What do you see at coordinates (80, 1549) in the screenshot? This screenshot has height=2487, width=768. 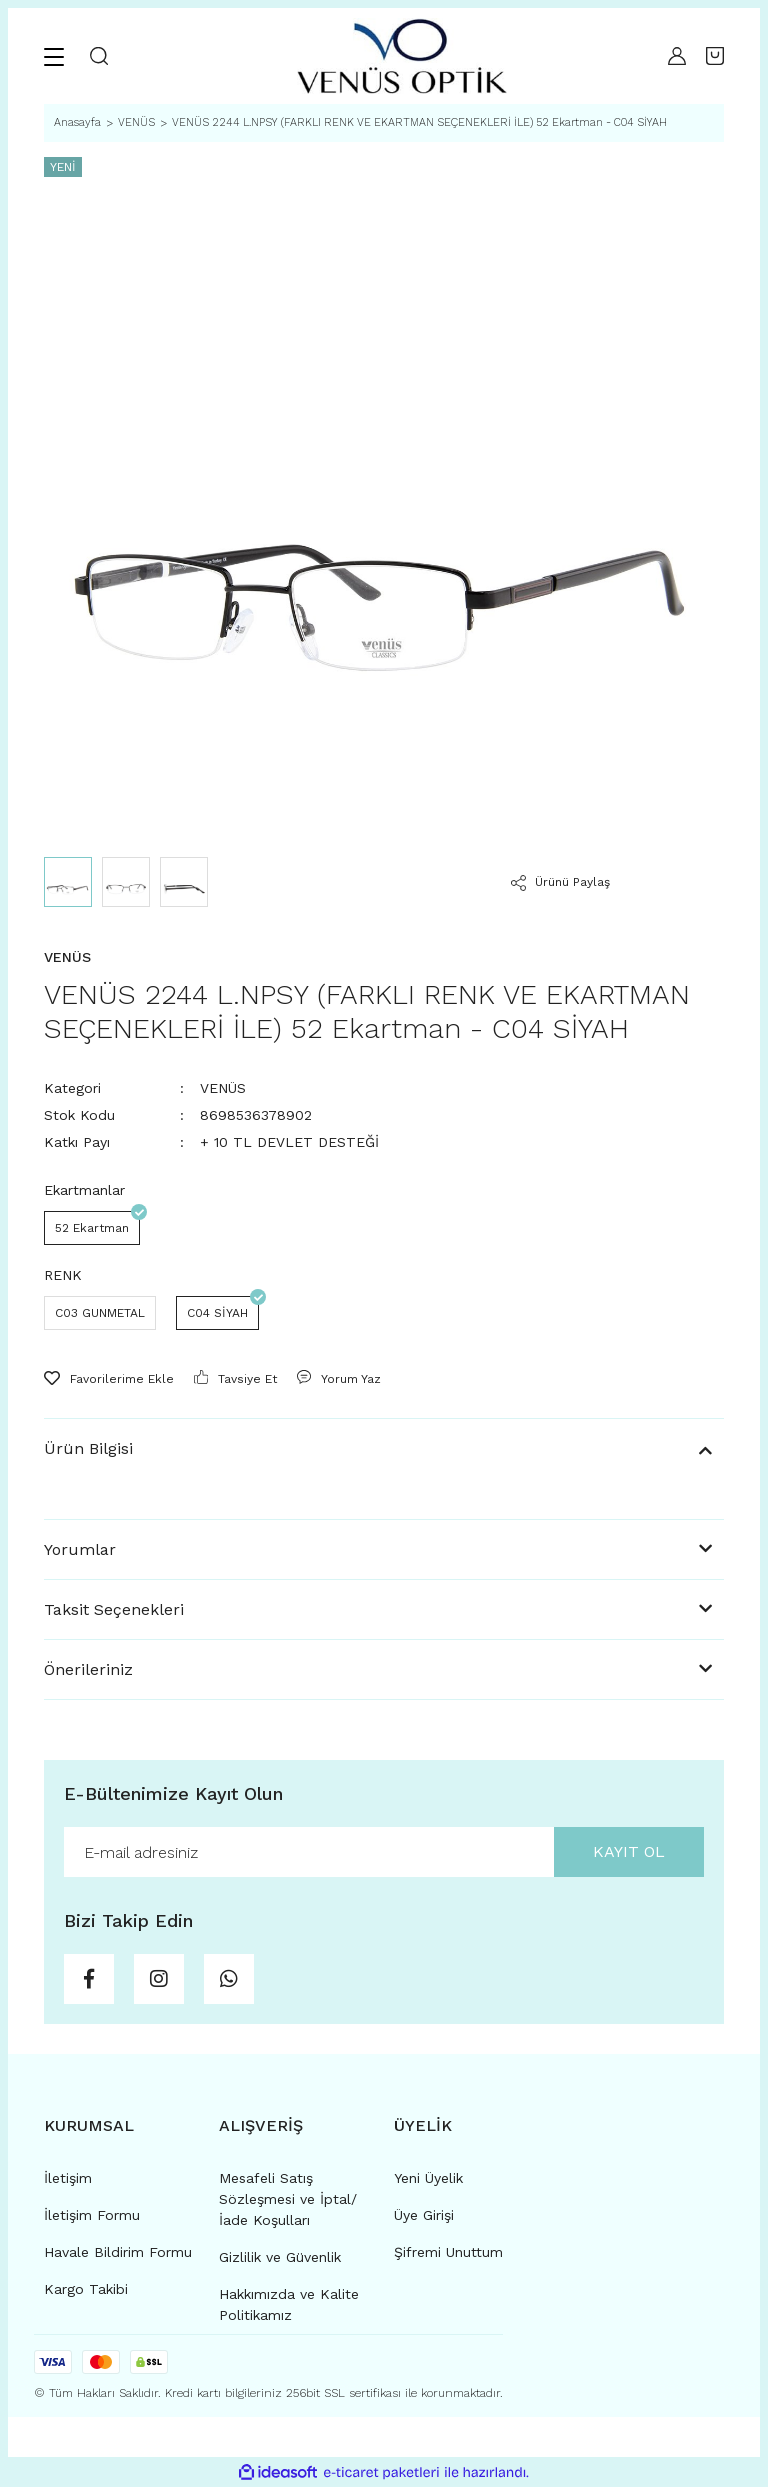 I see `Yorumlar` at bounding box center [80, 1549].